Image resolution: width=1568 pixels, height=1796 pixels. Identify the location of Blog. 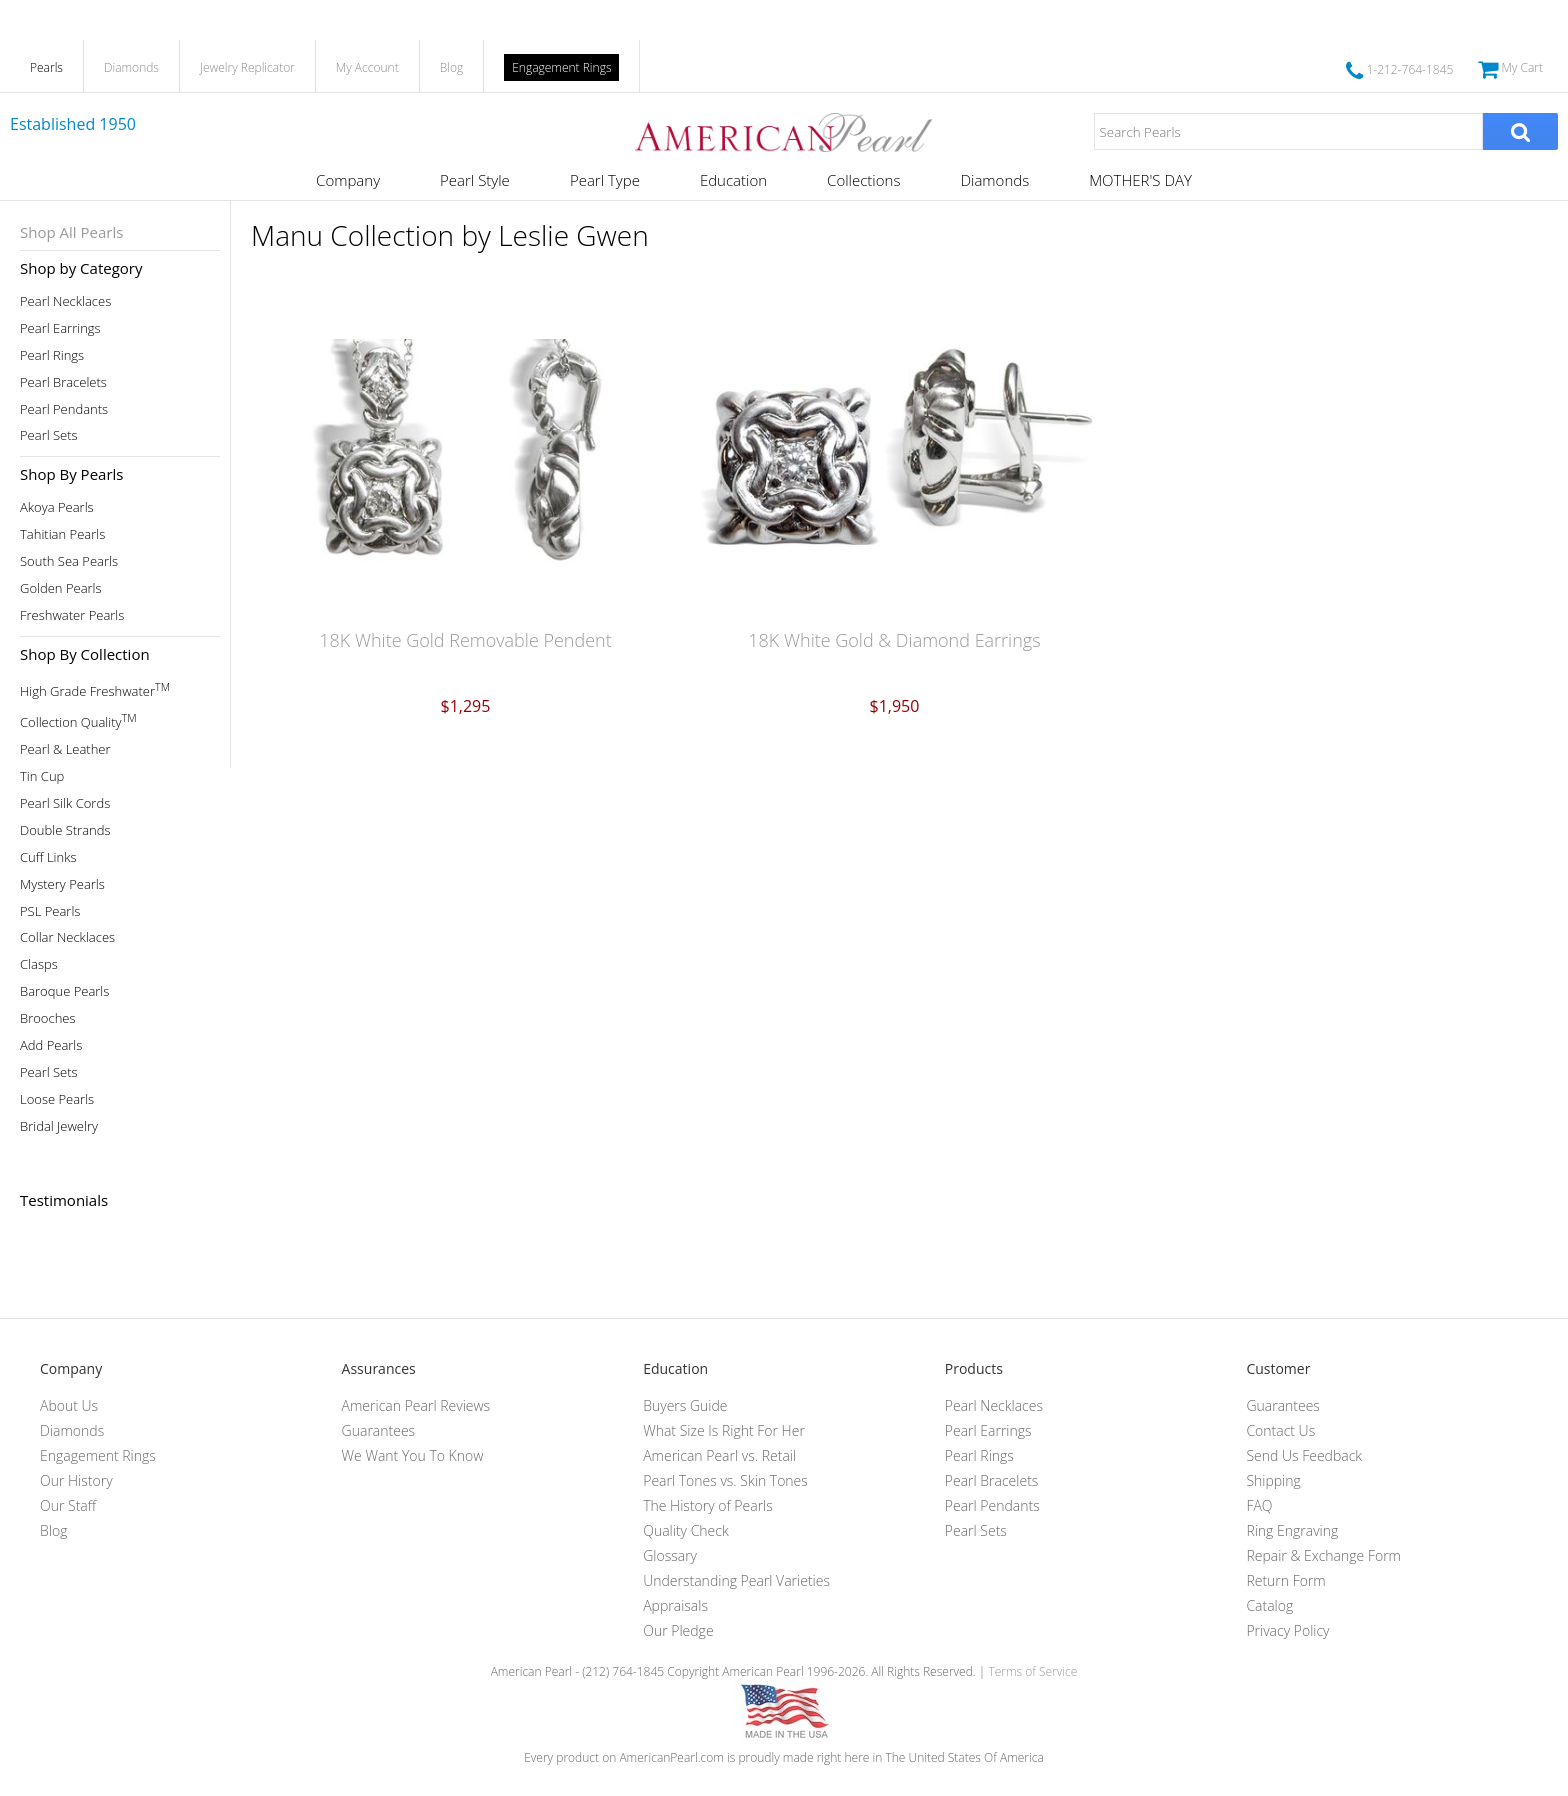
(452, 67).